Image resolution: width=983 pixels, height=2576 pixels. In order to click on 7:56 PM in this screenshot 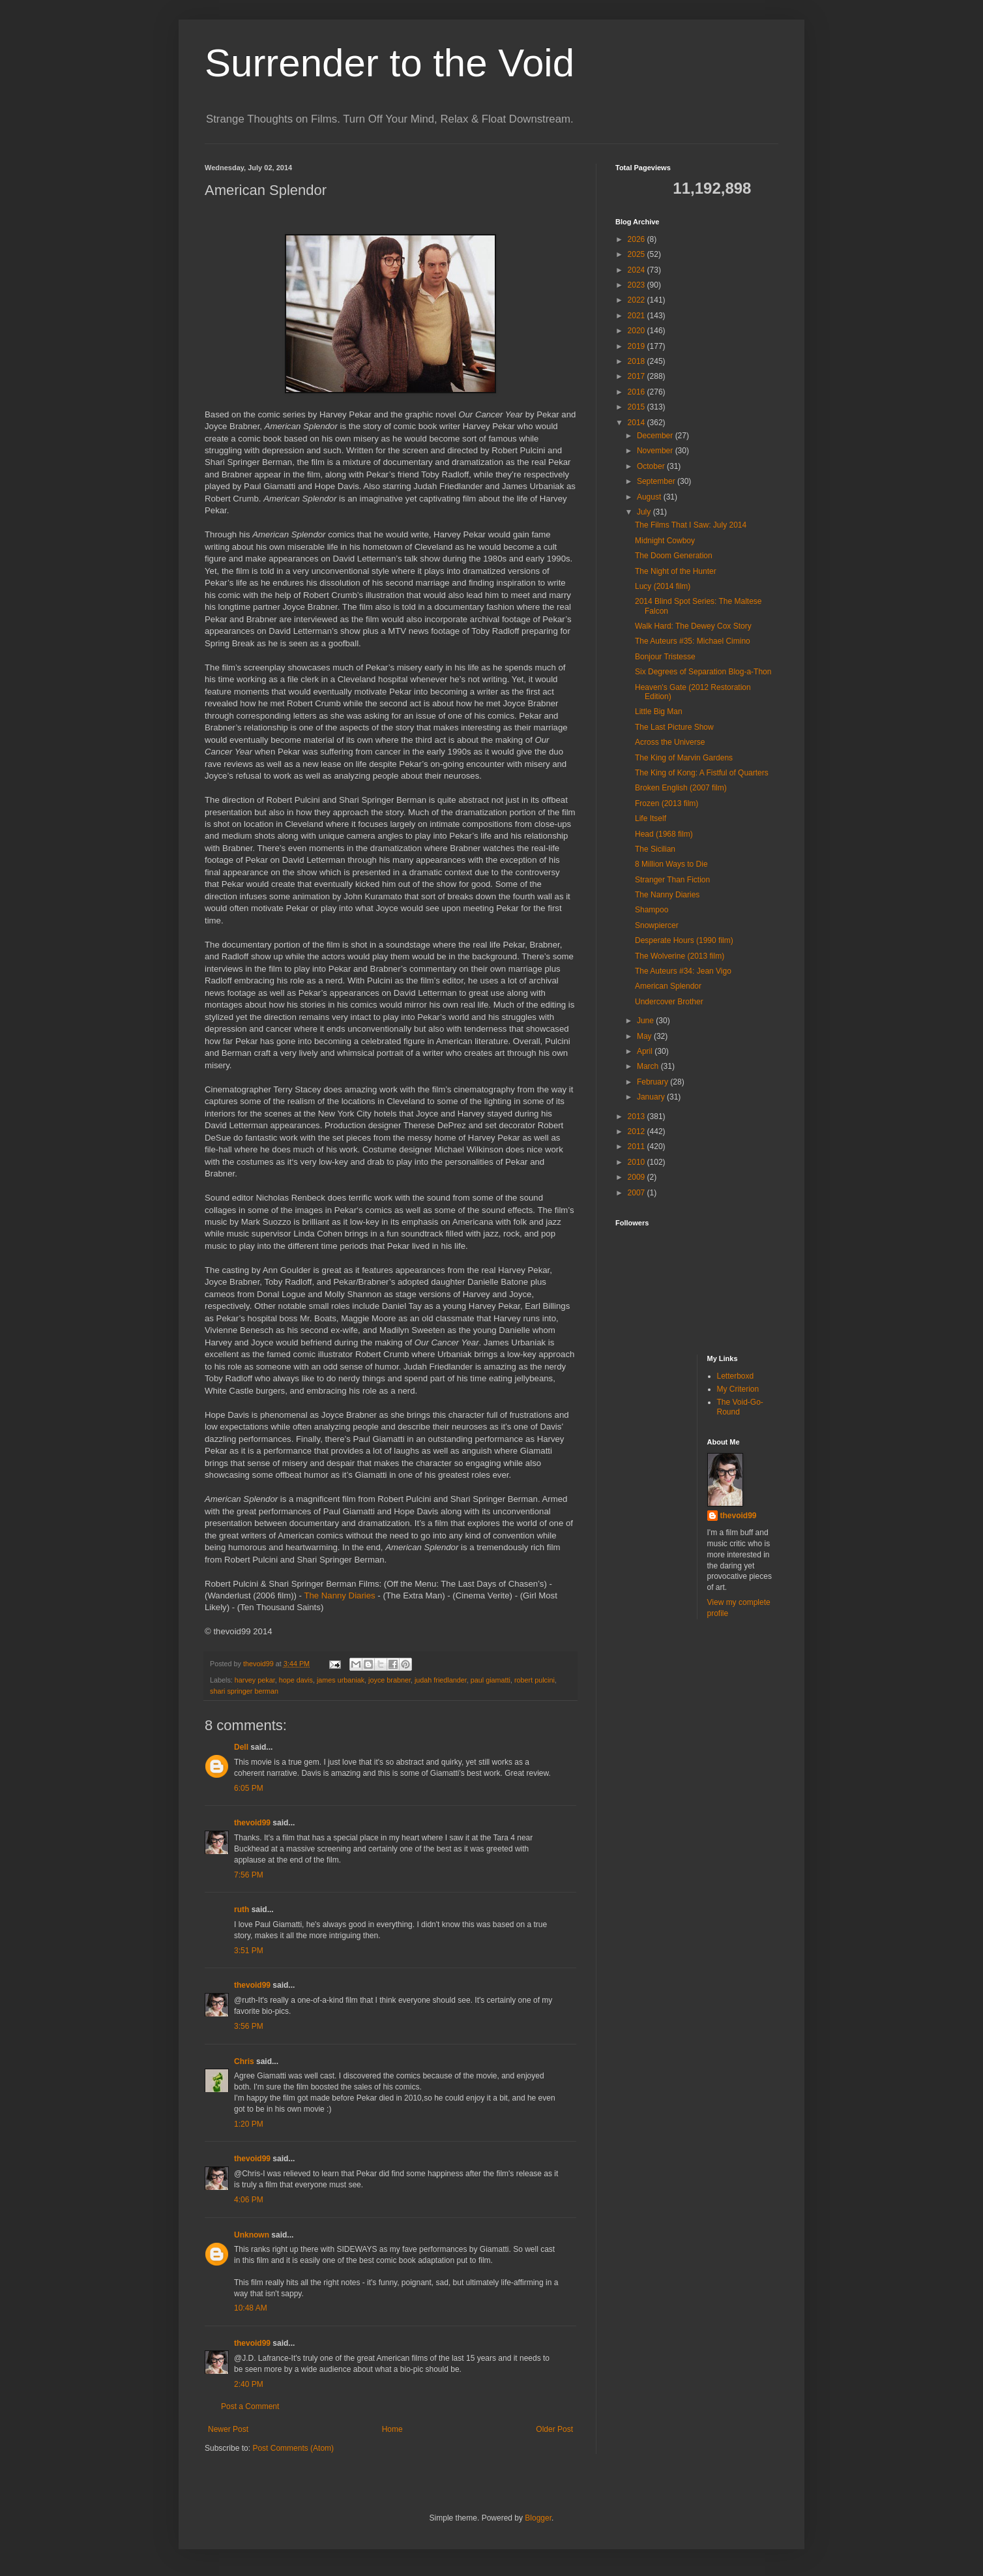, I will do `click(248, 1875)`.